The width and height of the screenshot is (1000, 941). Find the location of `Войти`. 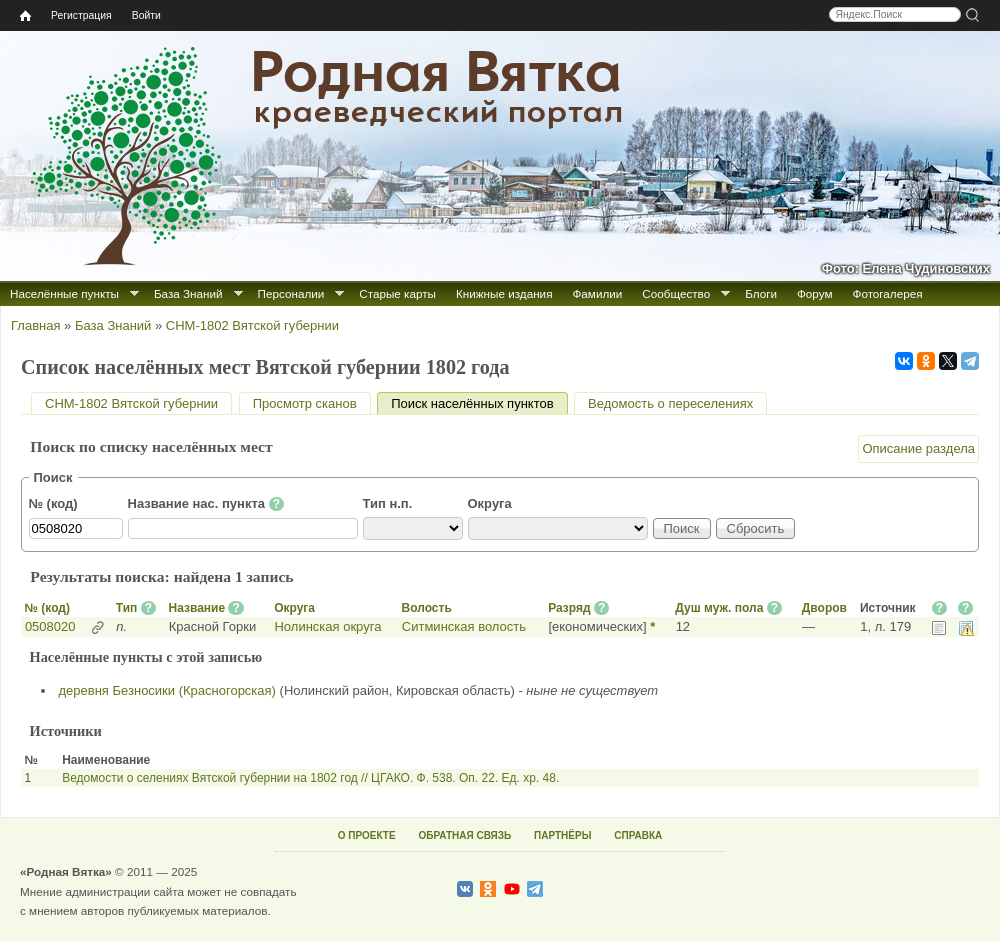

Войти is located at coordinates (146, 15).